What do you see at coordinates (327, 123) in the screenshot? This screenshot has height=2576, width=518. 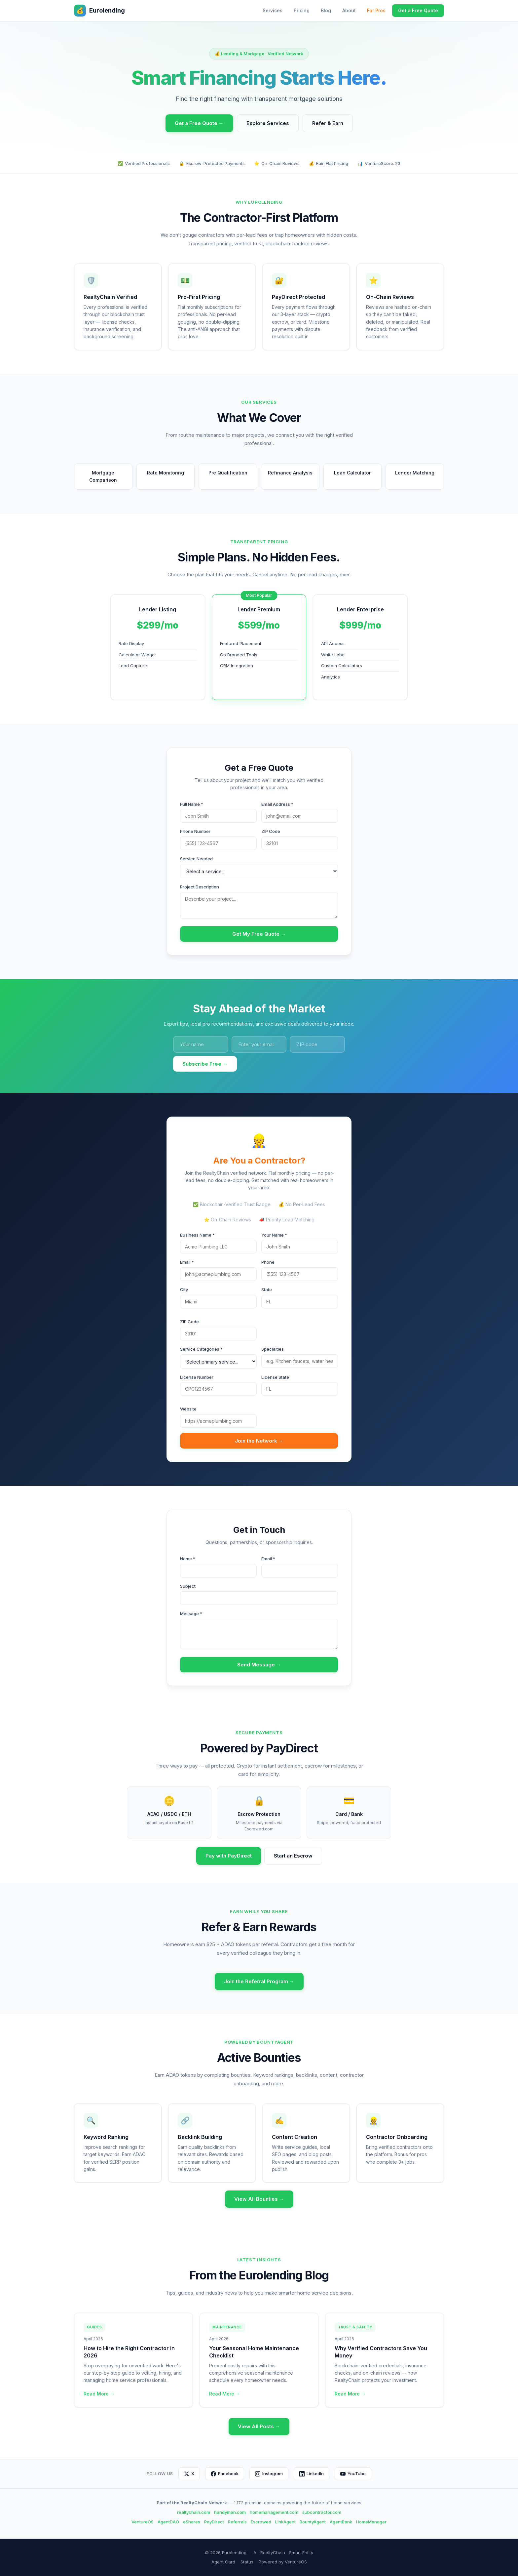 I see `Refer & Earn` at bounding box center [327, 123].